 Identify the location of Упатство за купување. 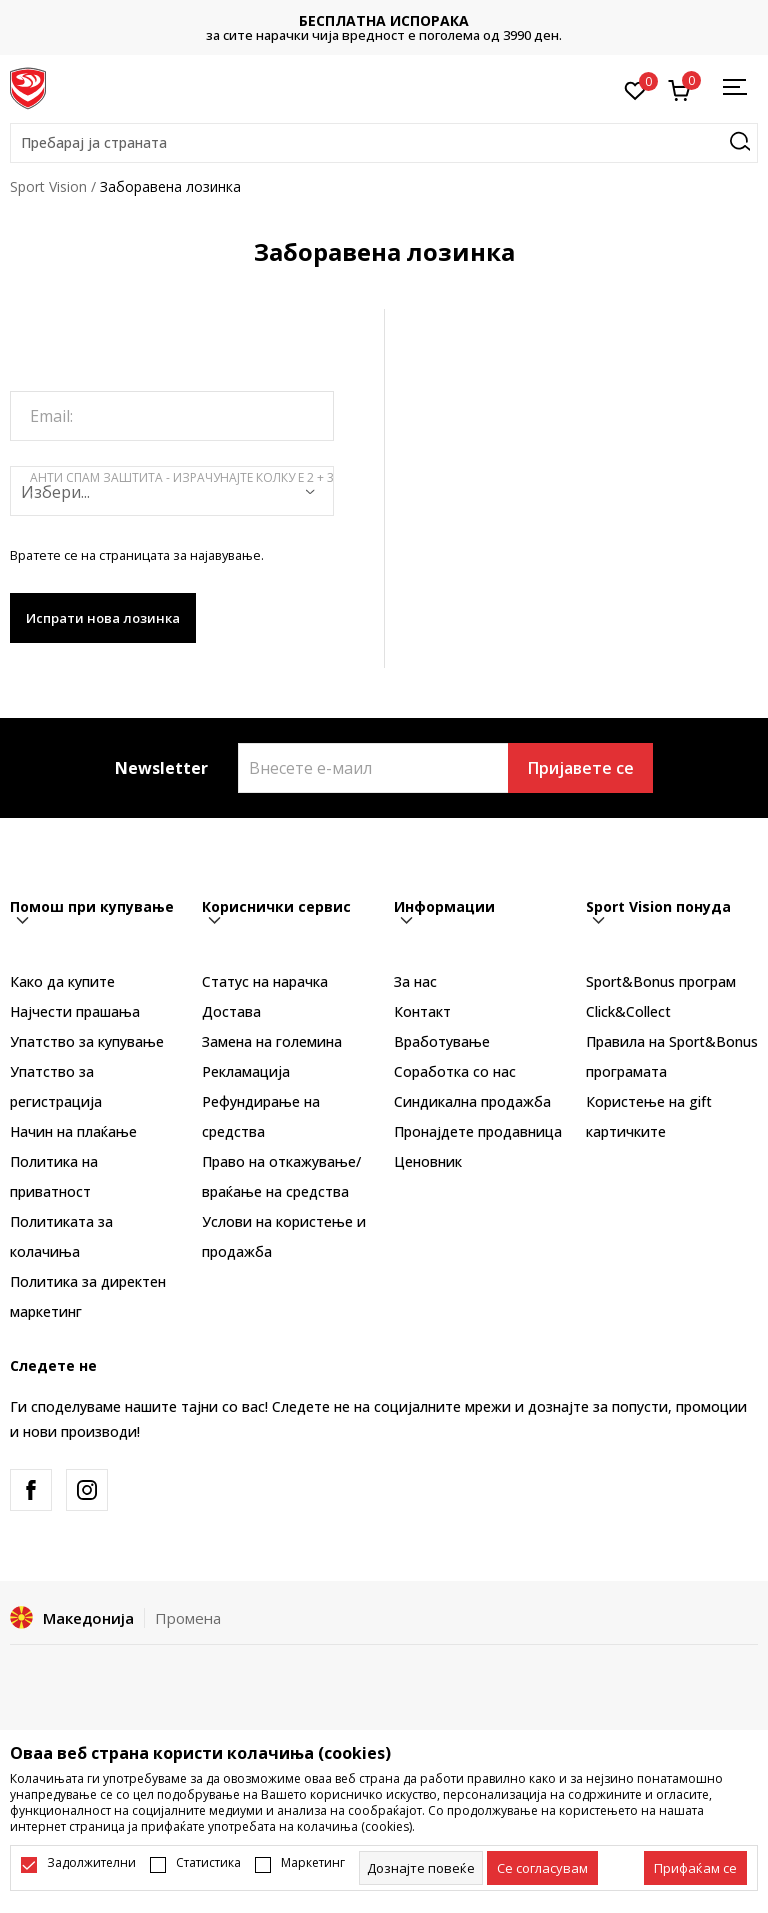
(87, 1041).